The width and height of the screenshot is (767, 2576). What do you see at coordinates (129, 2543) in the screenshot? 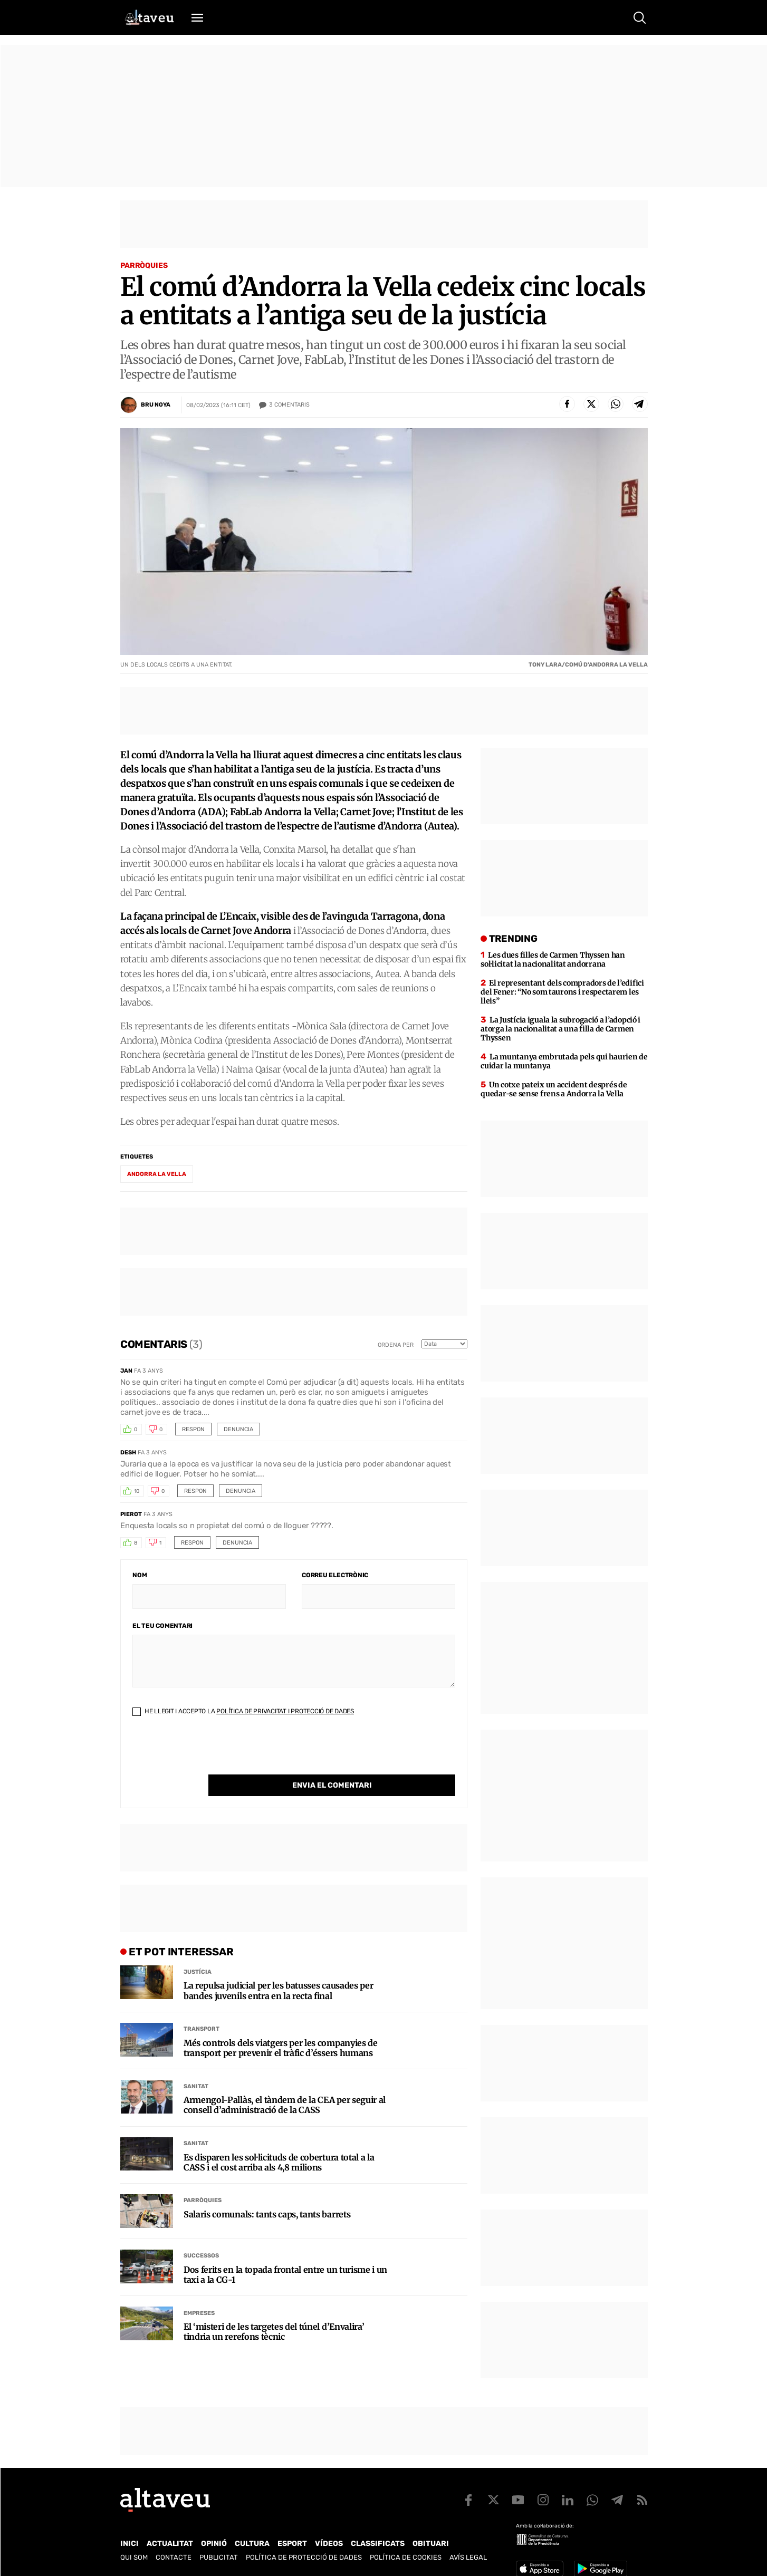
I see `Inici` at bounding box center [129, 2543].